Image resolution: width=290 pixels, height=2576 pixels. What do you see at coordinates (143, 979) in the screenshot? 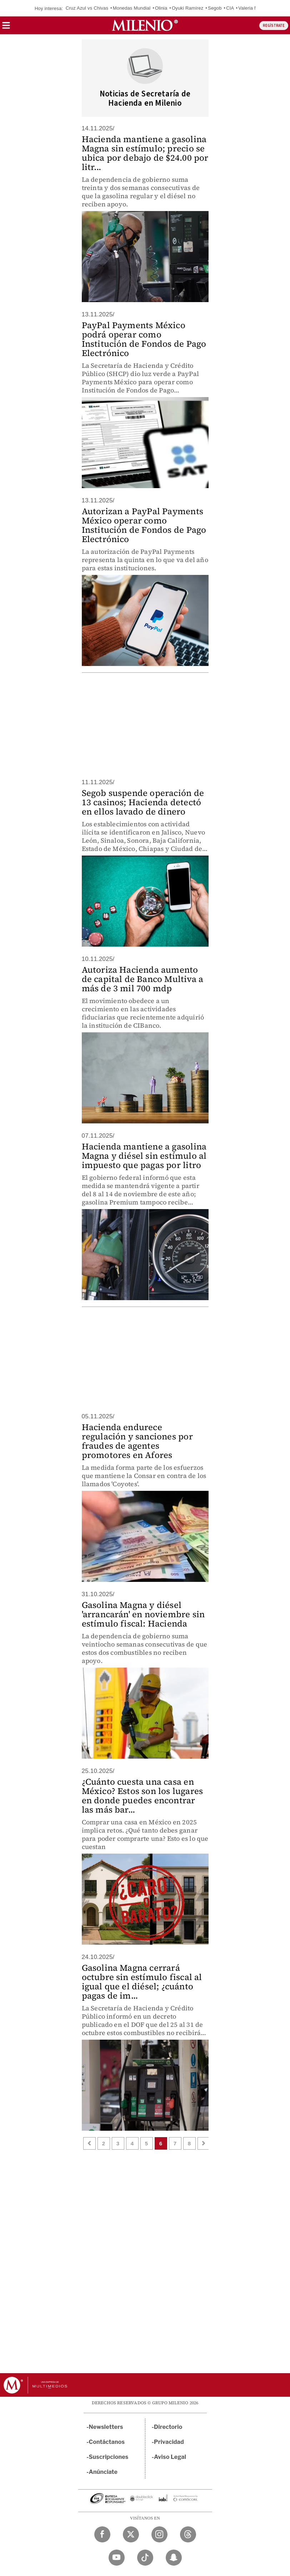
I see `Autoriza Hacienda aumento de capital de Banco Multiva a más de 3 mil 700 mdp` at bounding box center [143, 979].